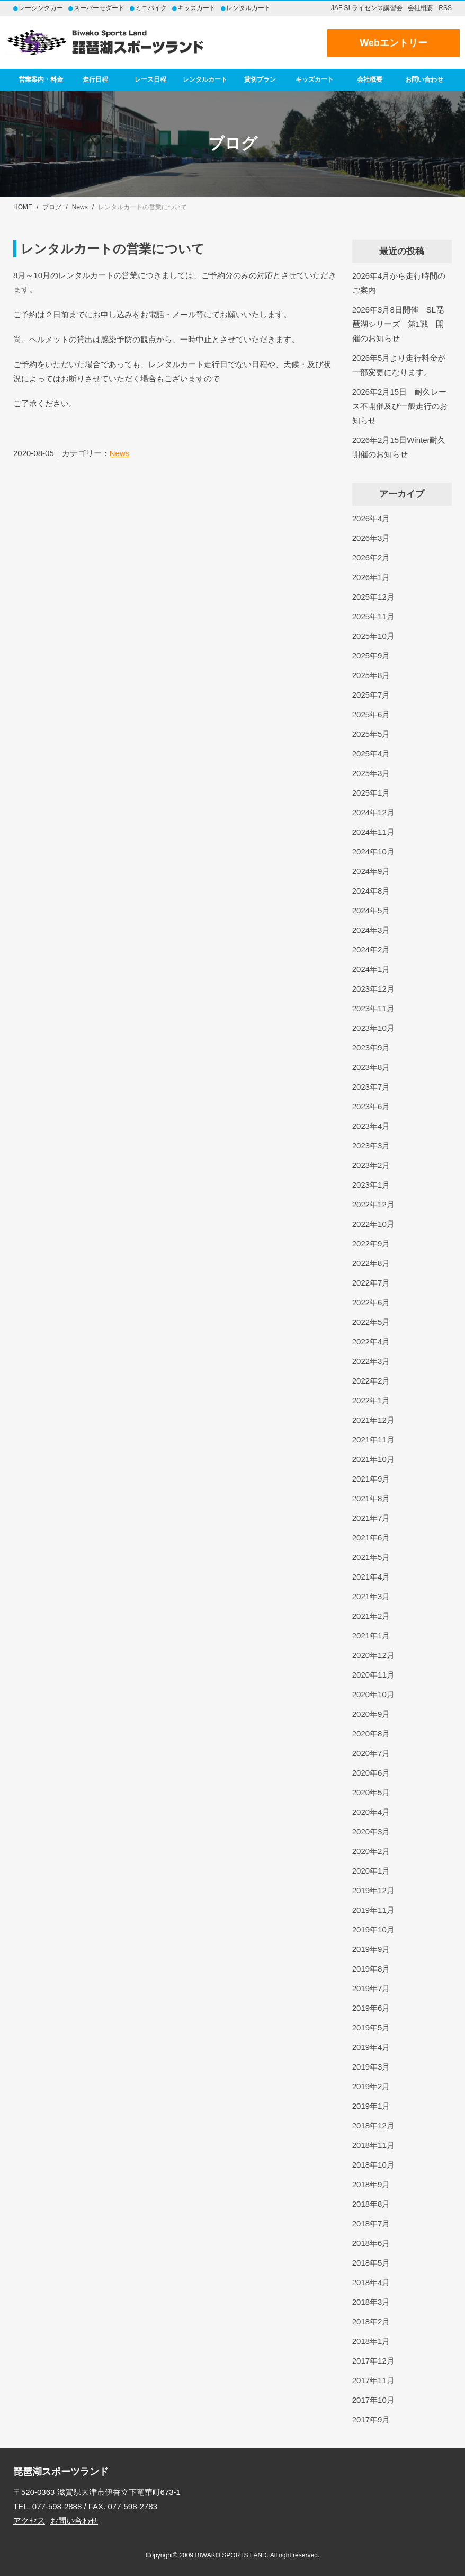 The height and width of the screenshot is (2576, 465). I want to click on 2023年3月, so click(371, 1145).